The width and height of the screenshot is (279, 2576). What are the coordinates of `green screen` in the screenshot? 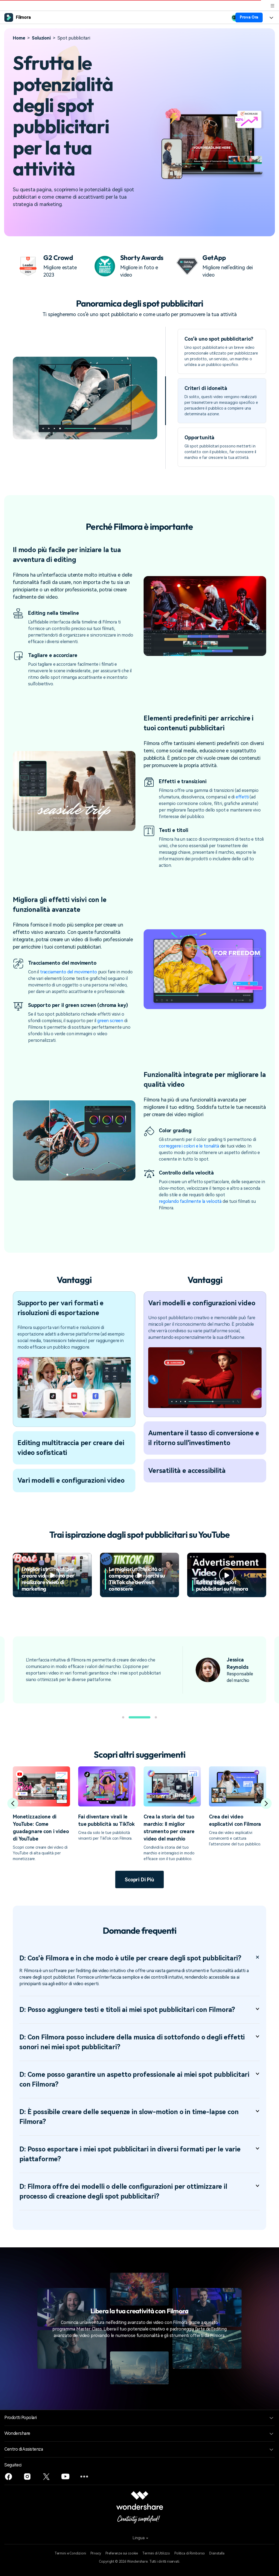 It's located at (110, 1020).